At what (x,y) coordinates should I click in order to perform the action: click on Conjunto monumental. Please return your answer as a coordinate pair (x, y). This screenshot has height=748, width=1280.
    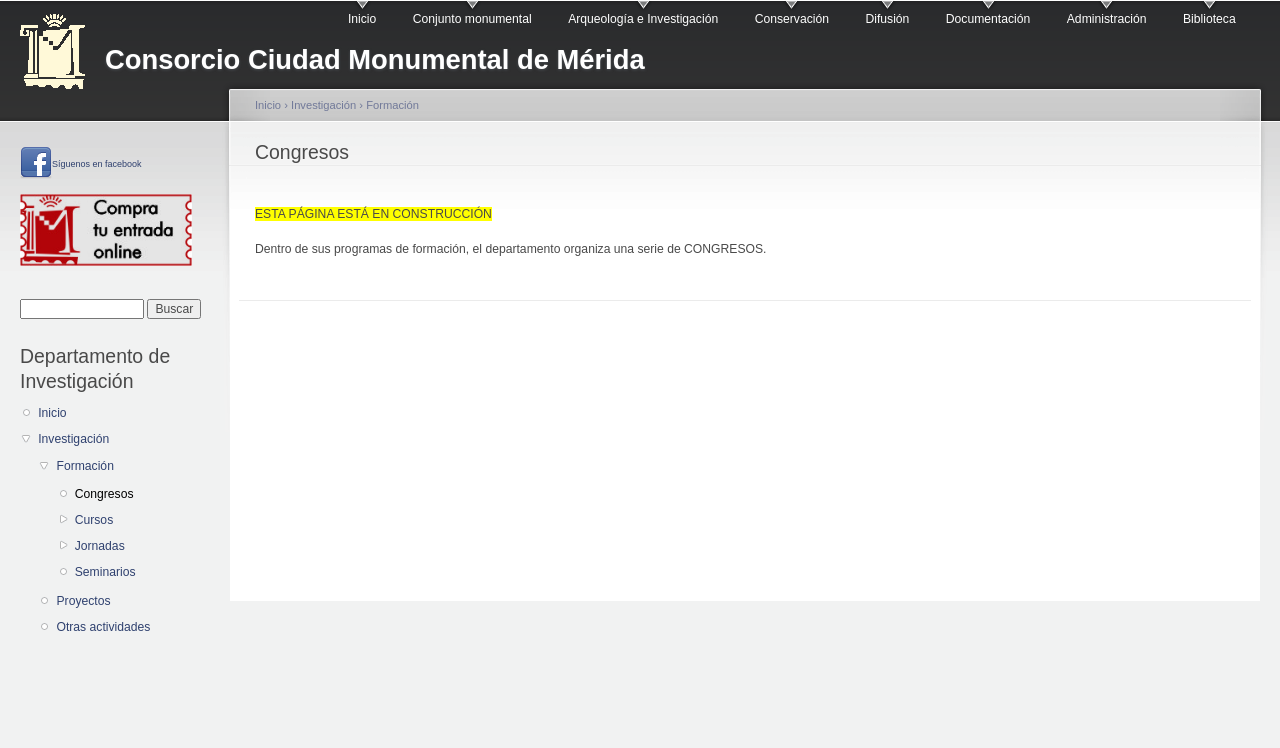
    Looking at the image, I should click on (472, 19).